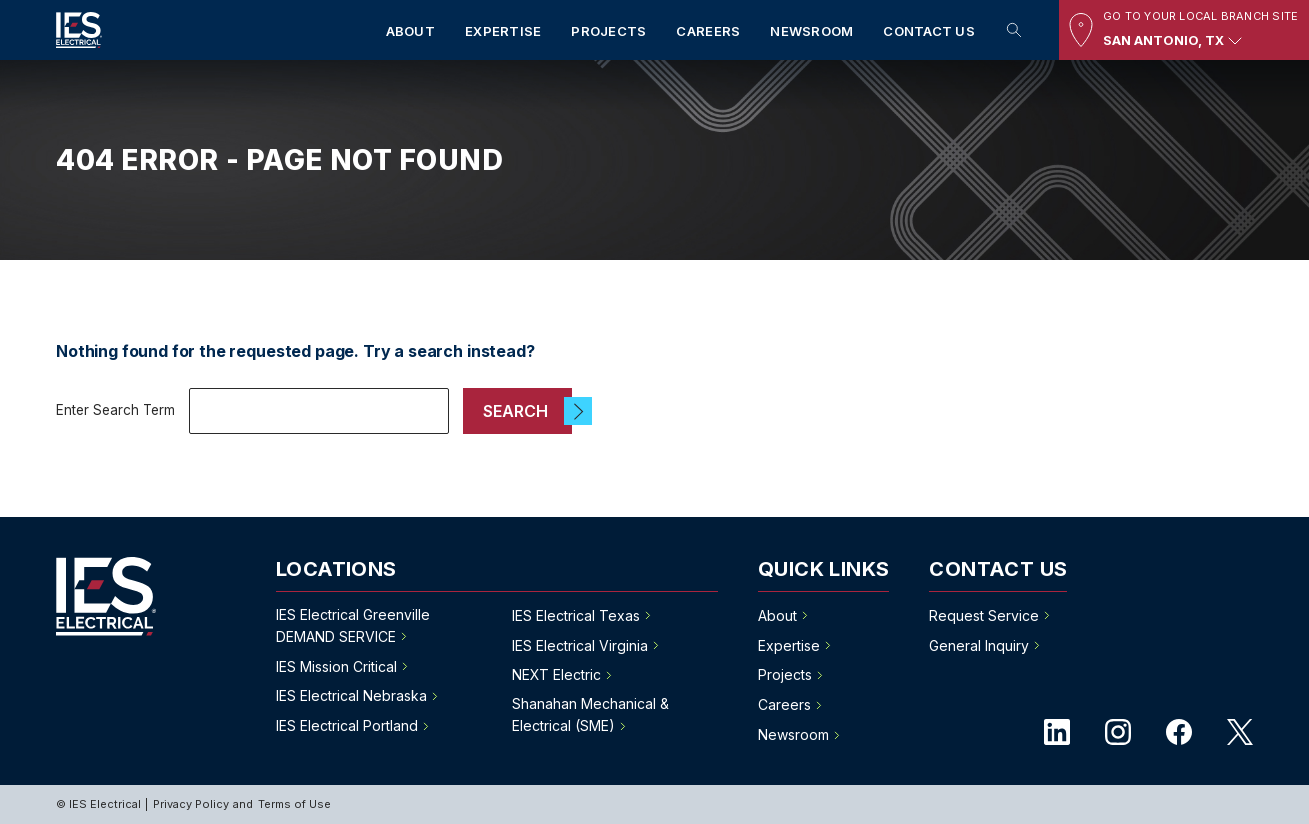  What do you see at coordinates (580, 645) in the screenshot?
I see `IES Electrical Virginia` at bounding box center [580, 645].